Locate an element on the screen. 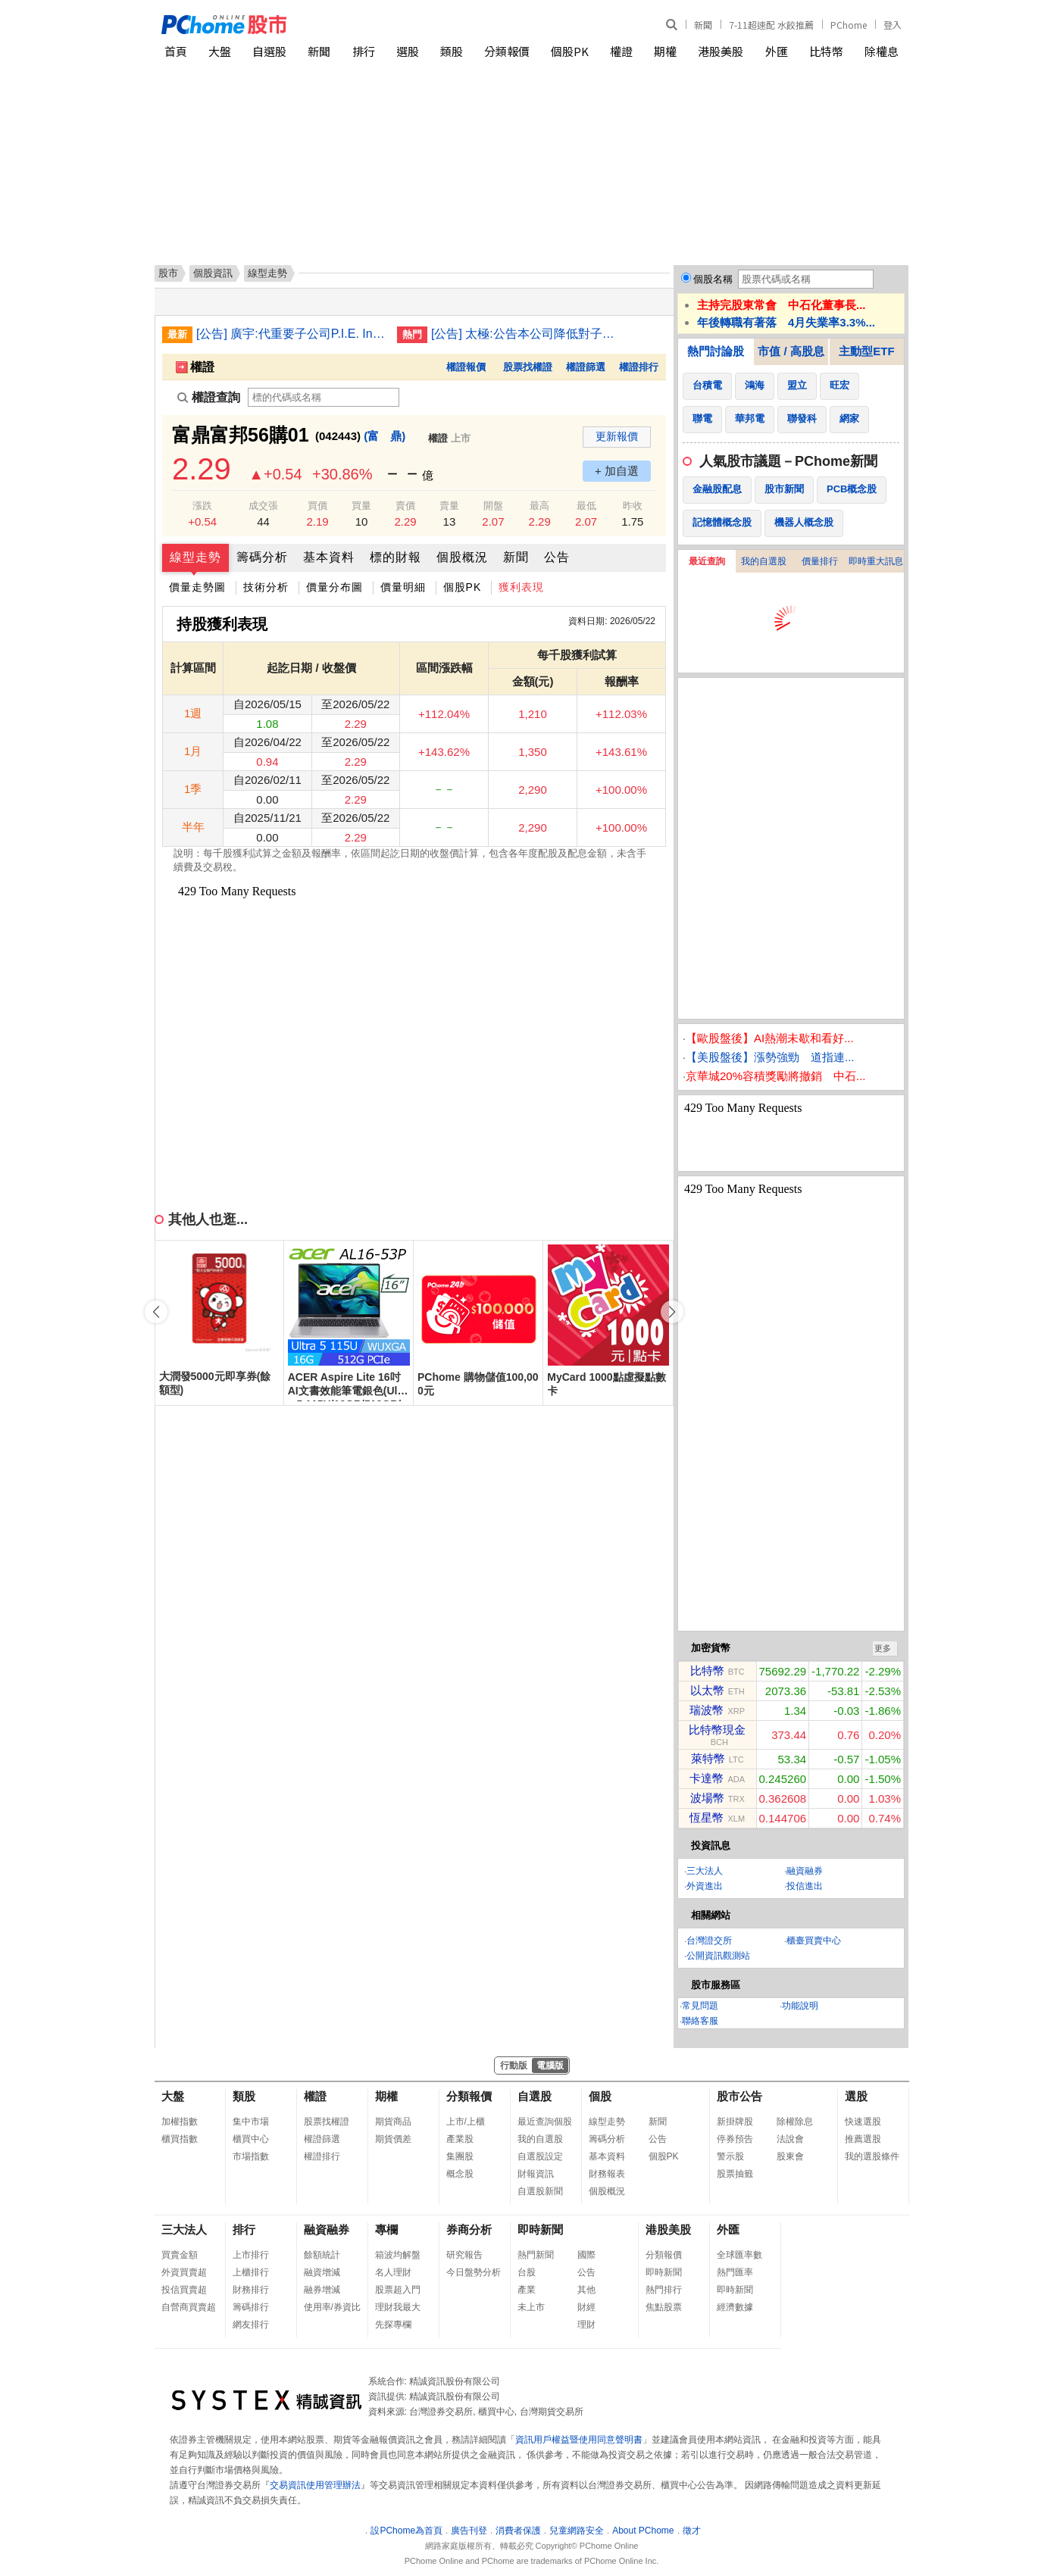 The height and width of the screenshot is (2576, 1063). 我的自選股 is located at coordinates (763, 561).